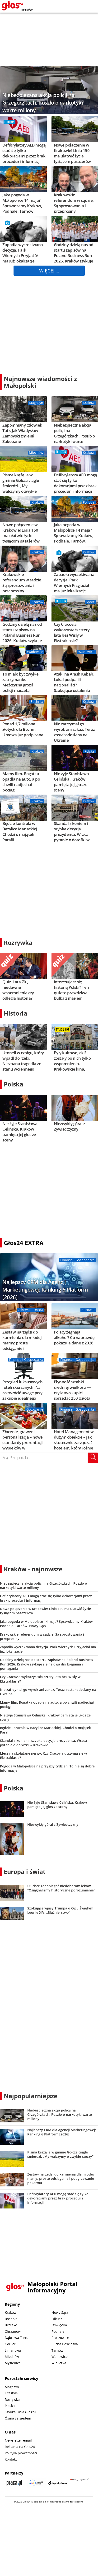  I want to click on Wieliczka, so click(58, 2363).